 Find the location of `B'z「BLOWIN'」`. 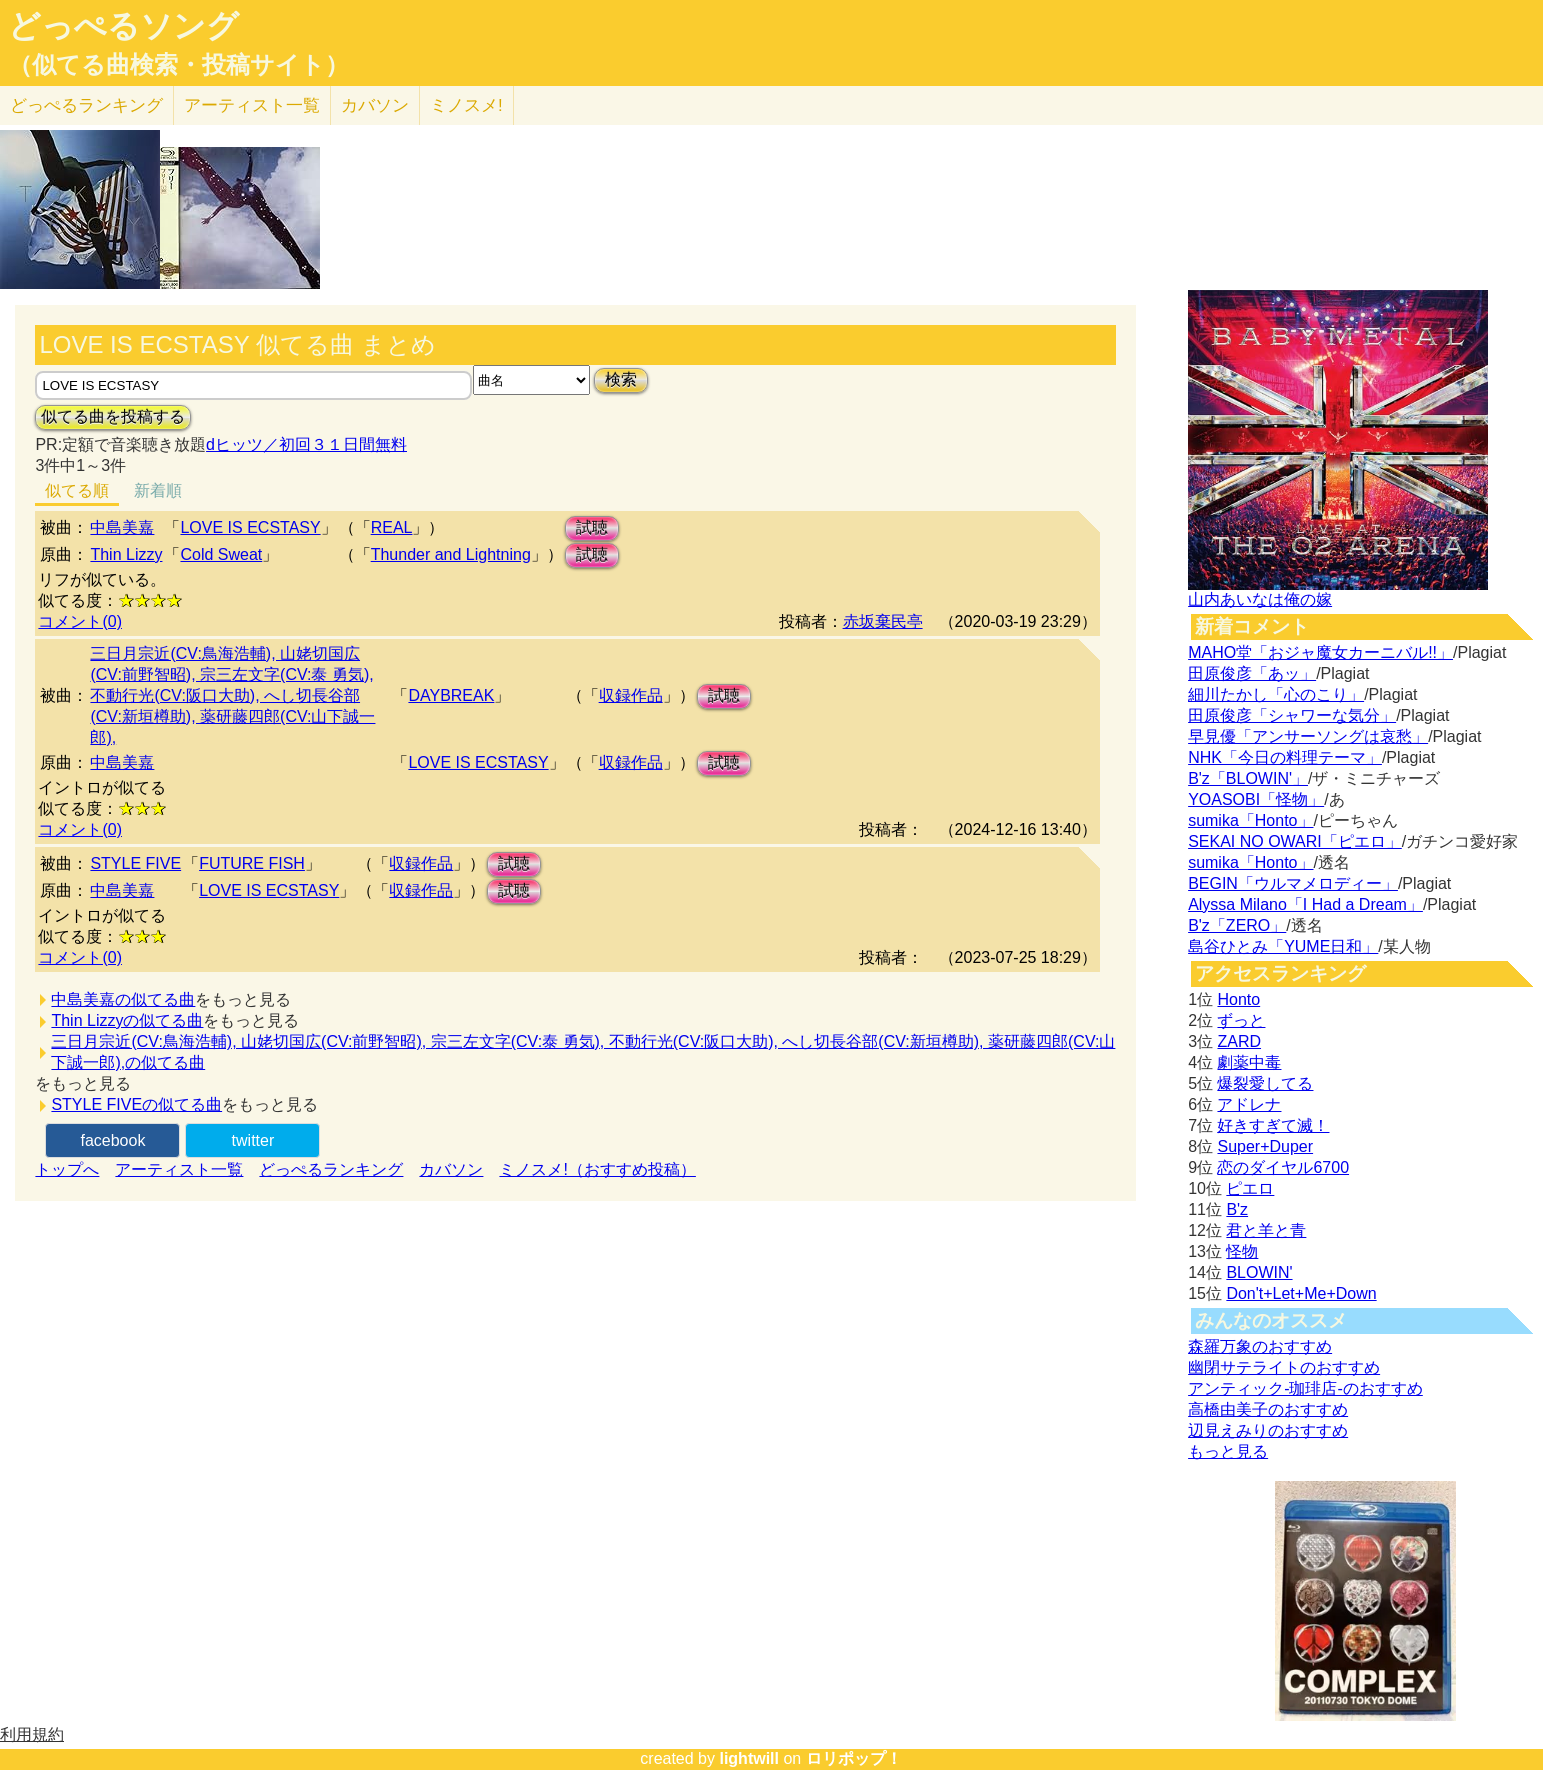

B'z「BLOWIN'」 is located at coordinates (1248, 778).